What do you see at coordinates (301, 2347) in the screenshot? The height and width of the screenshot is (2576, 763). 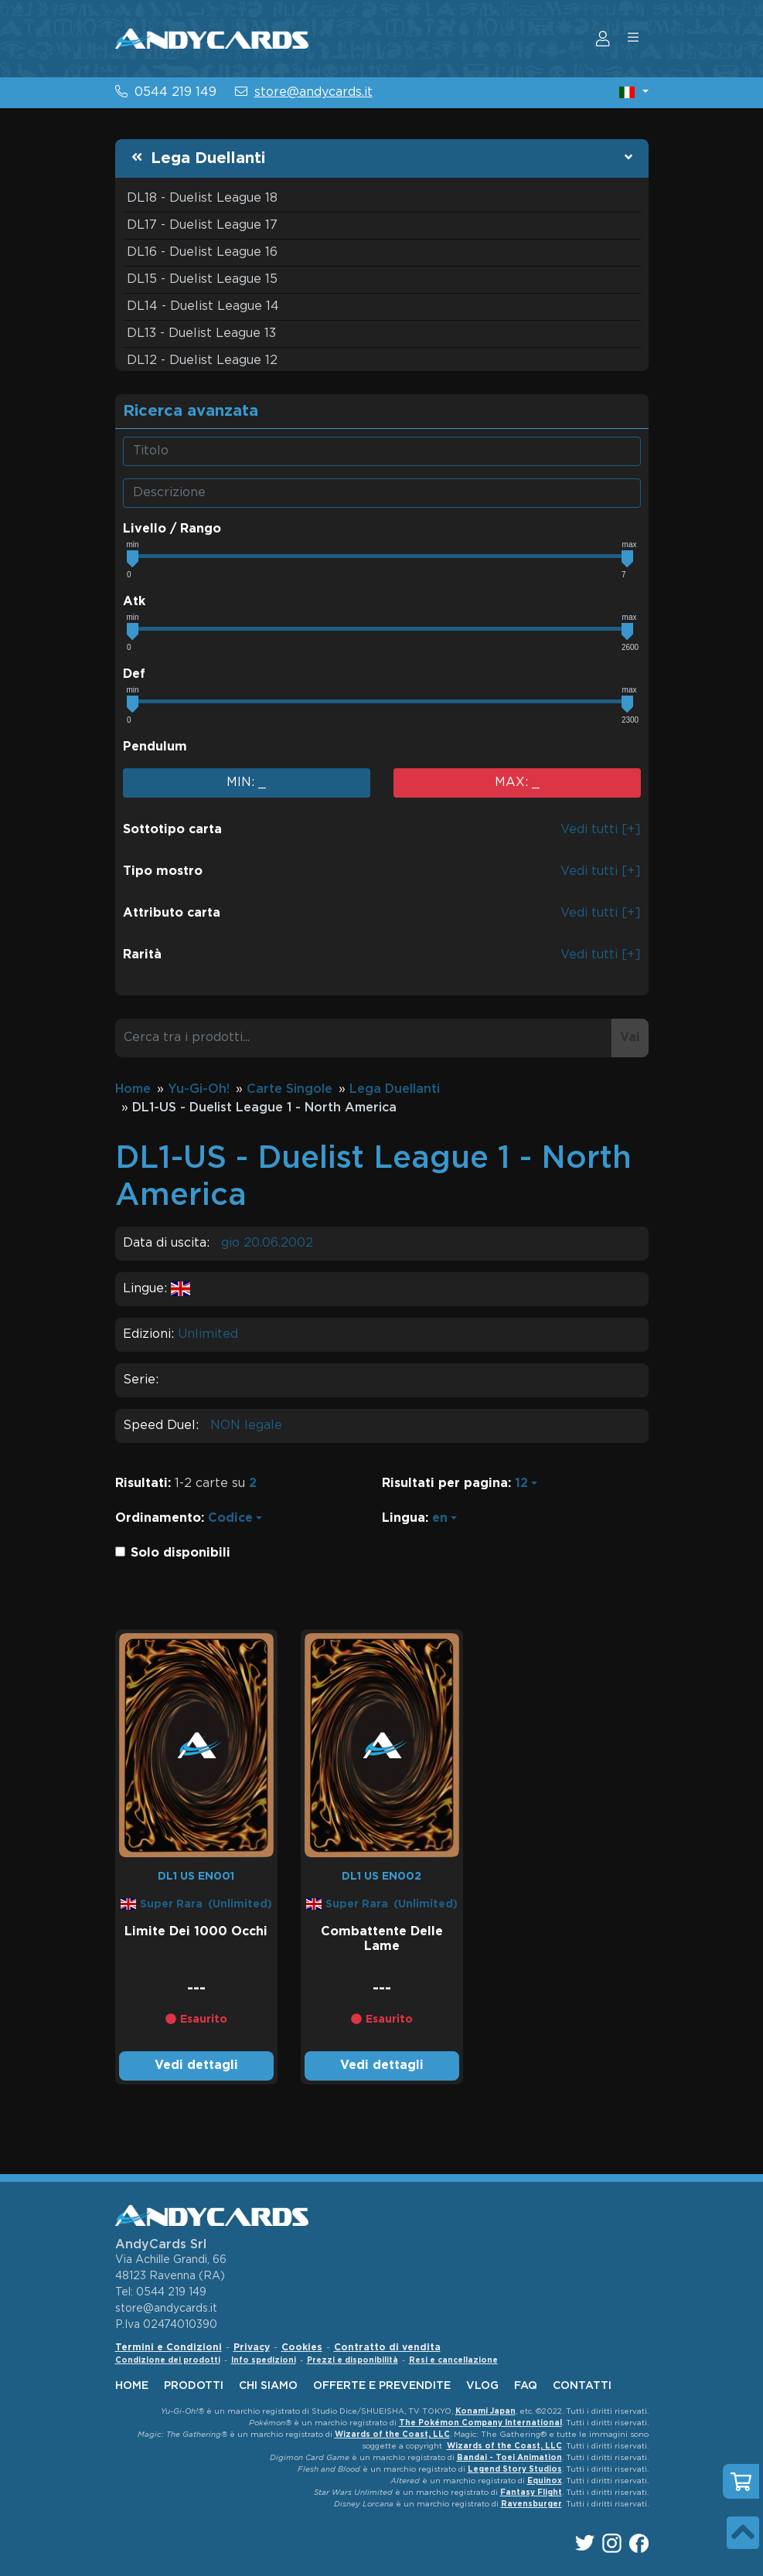 I see `Cookies` at bounding box center [301, 2347].